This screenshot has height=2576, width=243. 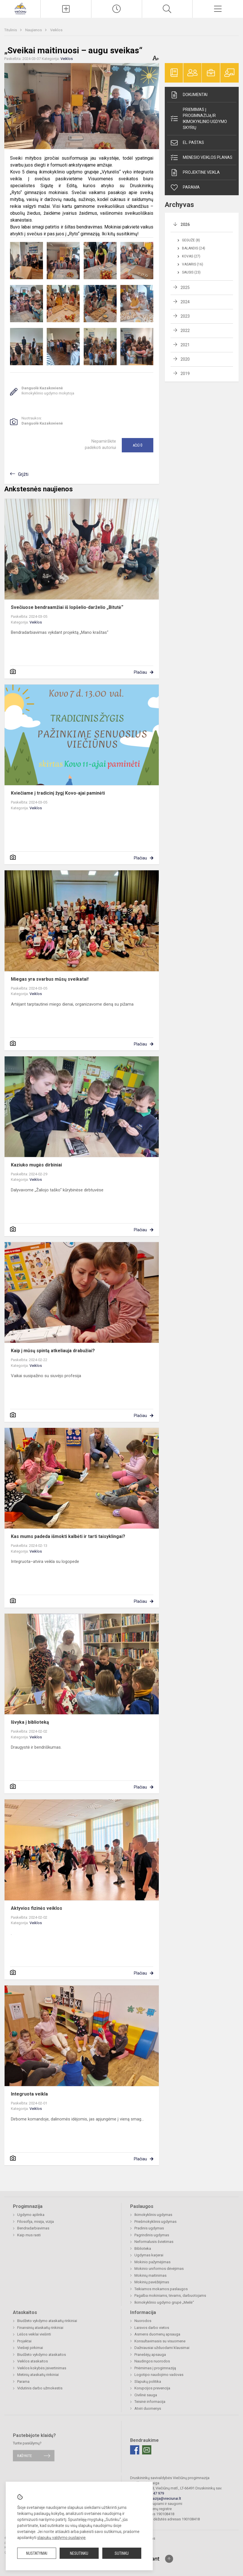 I want to click on [Druskininkų savivaldybės Viečiūnų progimnazija], so click(x=20, y=8).